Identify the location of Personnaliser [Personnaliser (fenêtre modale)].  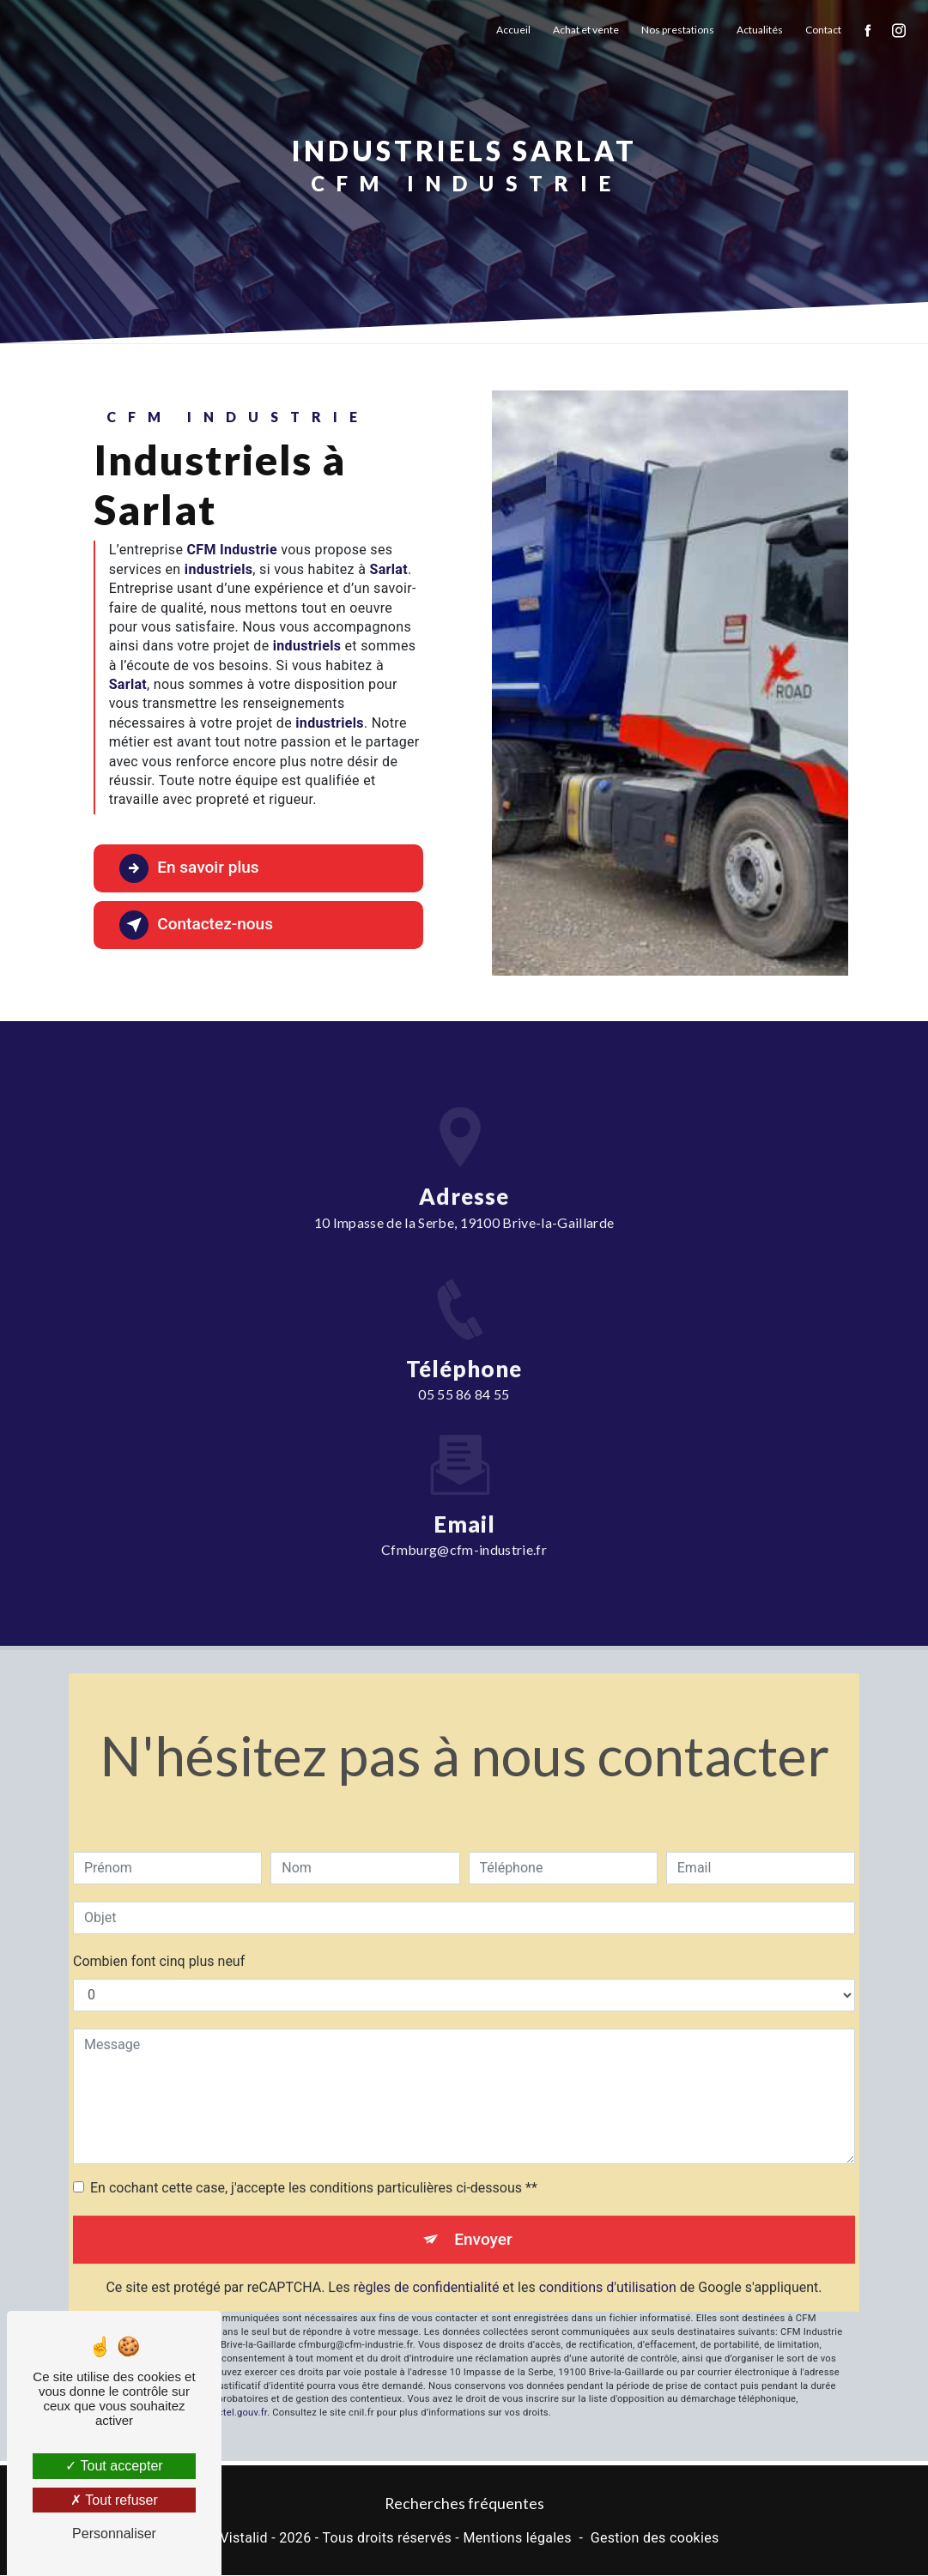
(114, 2533).